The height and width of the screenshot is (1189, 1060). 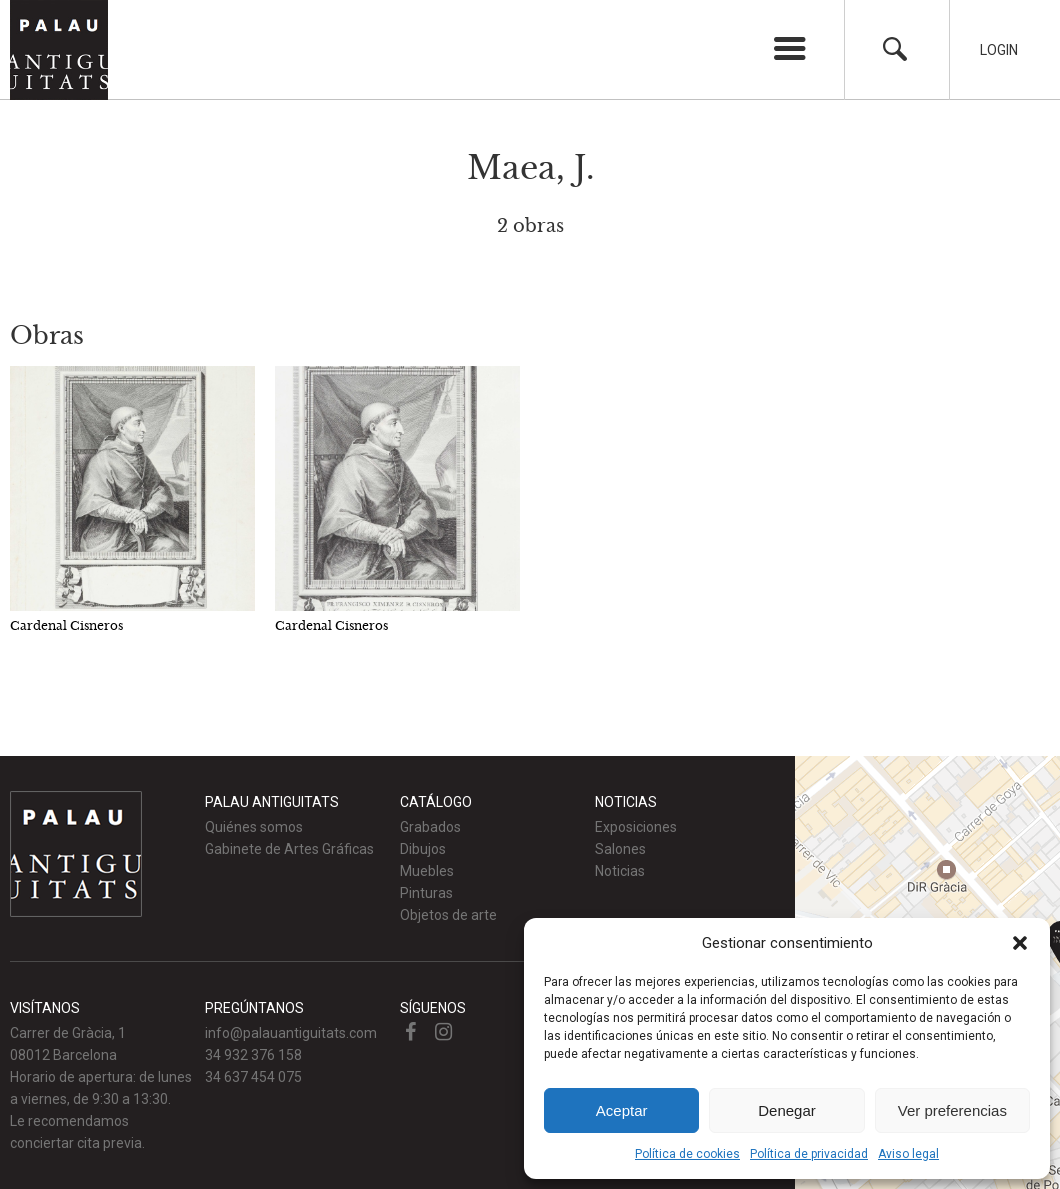 I want to click on Quiénes somos, so click(x=254, y=827).